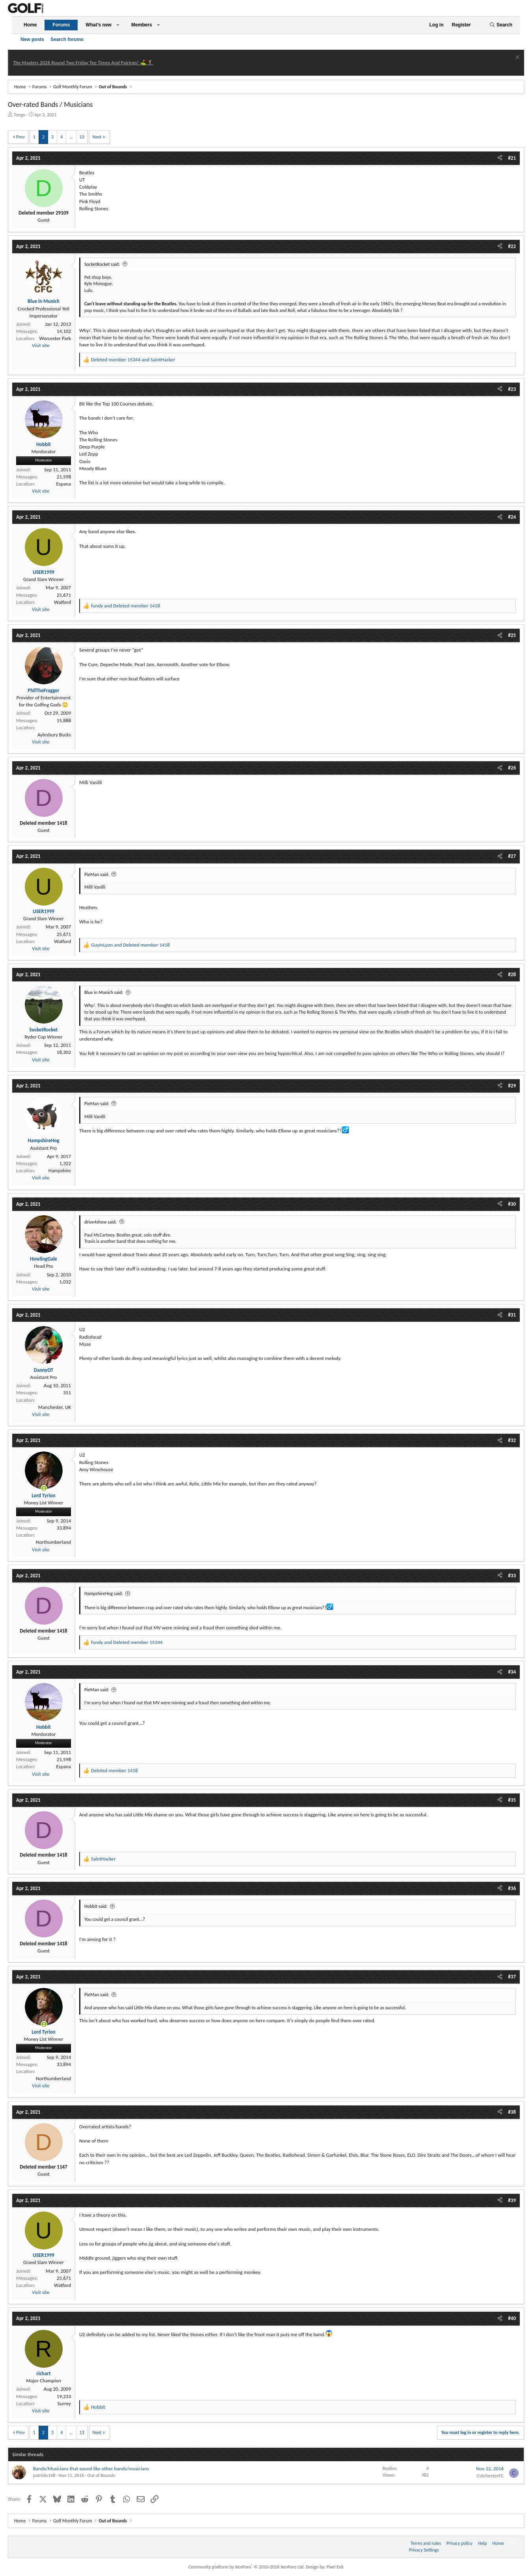 The image size is (532, 2576). Describe the element at coordinates (82, 137) in the screenshot. I see `13` at that location.